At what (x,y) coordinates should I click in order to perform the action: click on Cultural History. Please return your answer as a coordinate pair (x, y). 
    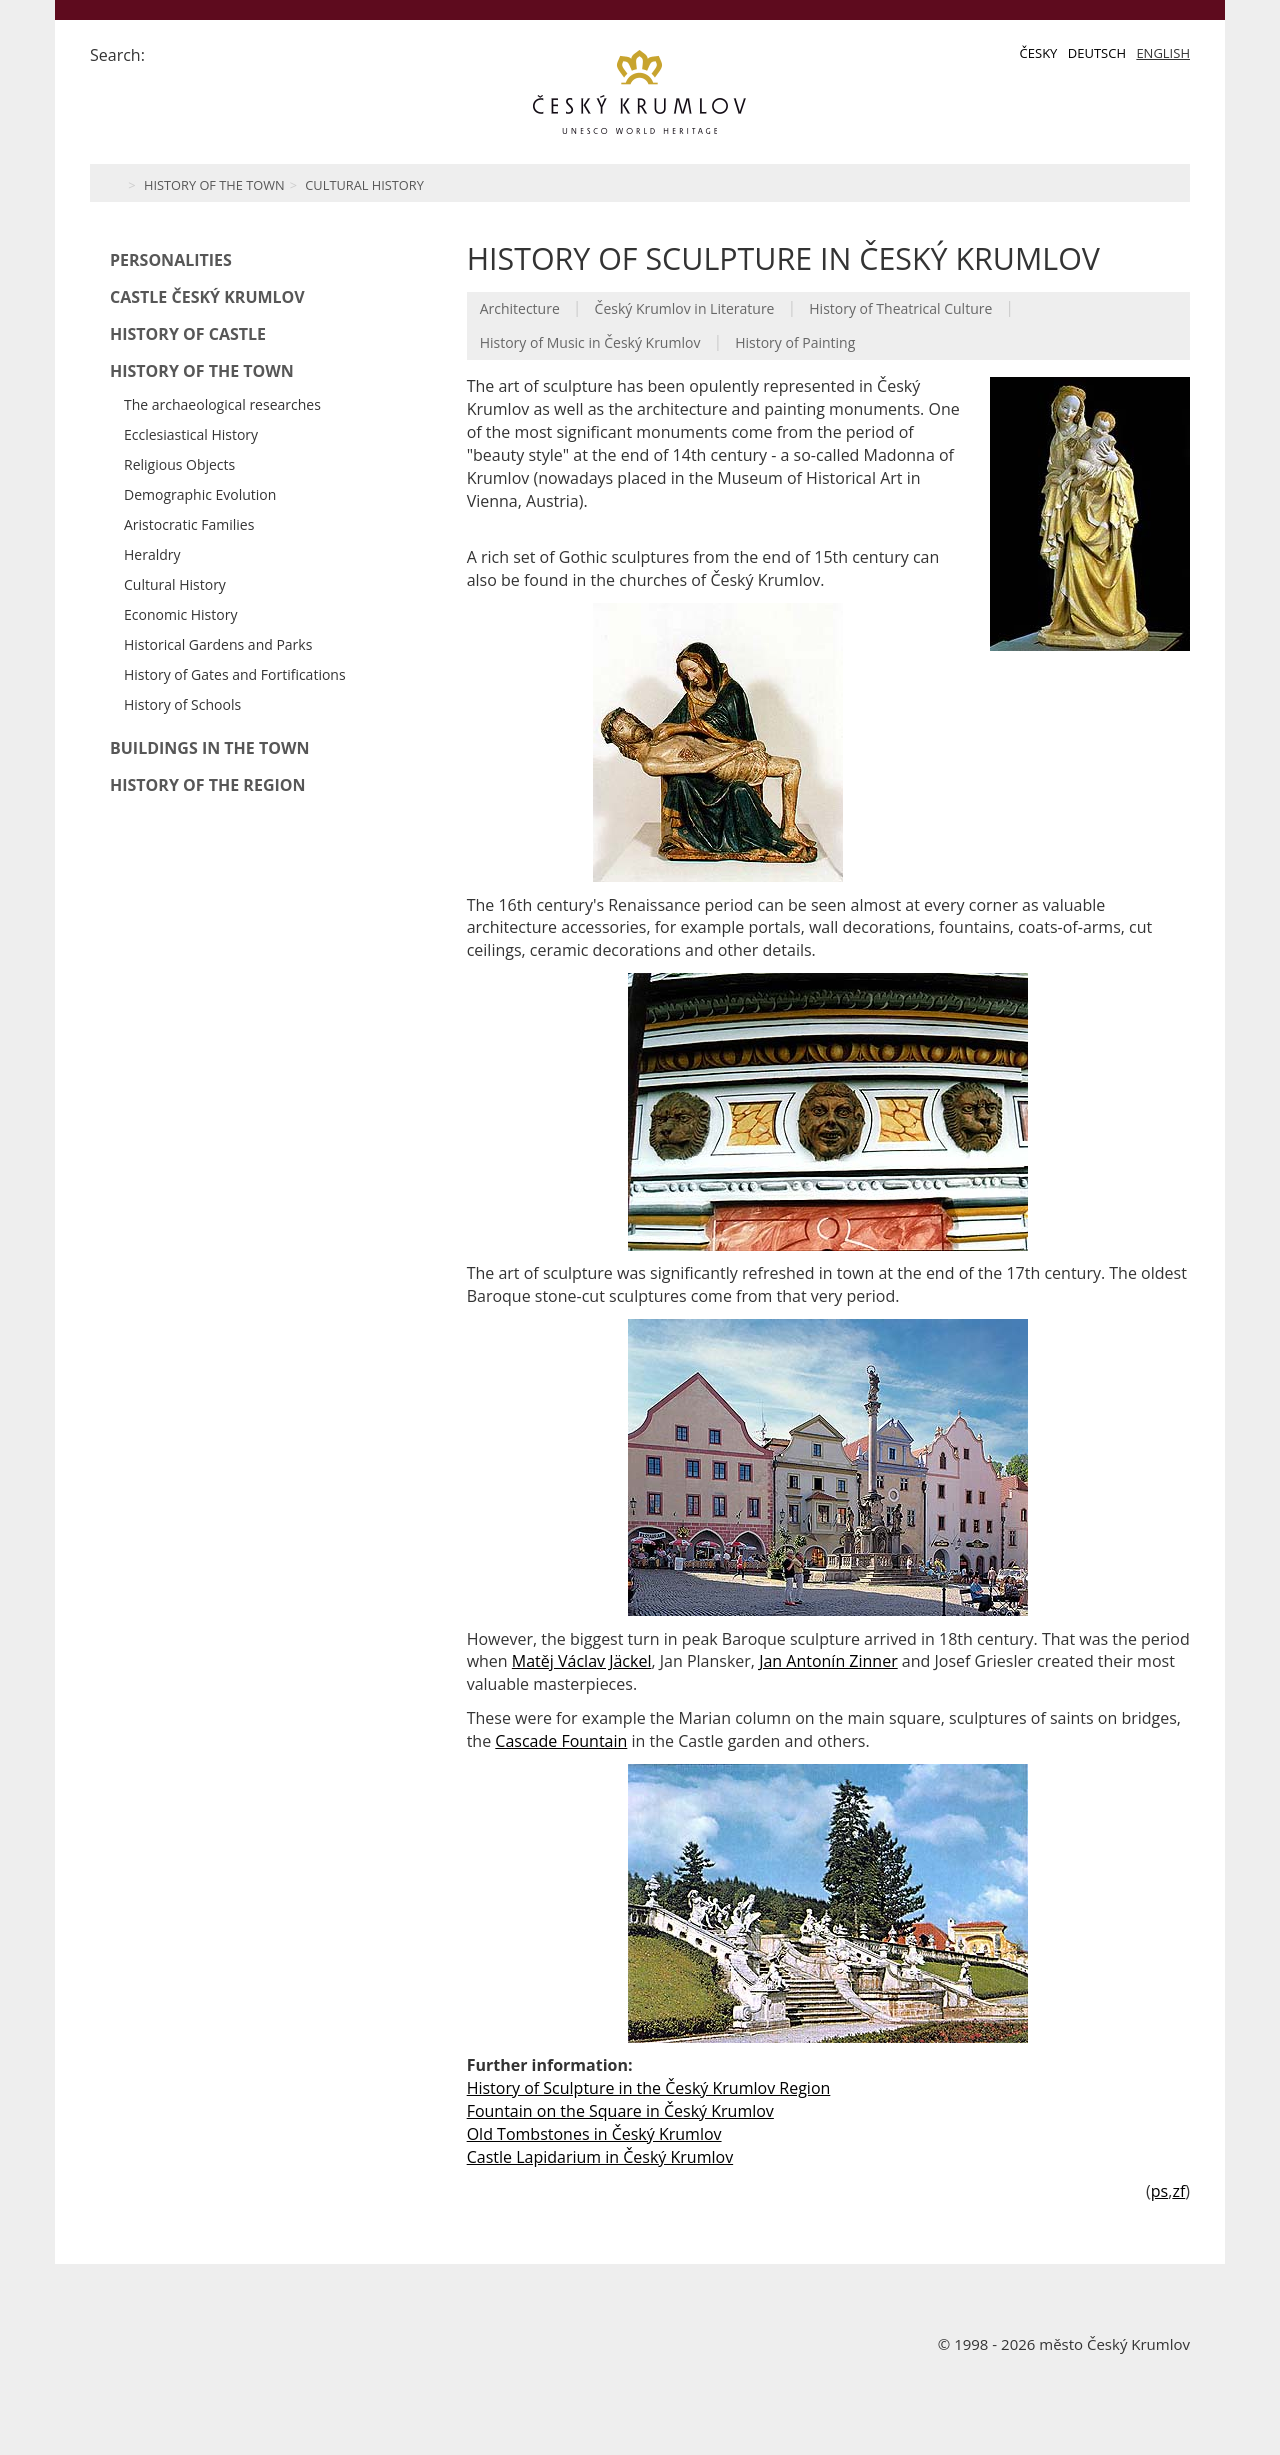
    Looking at the image, I should click on (364, 185).